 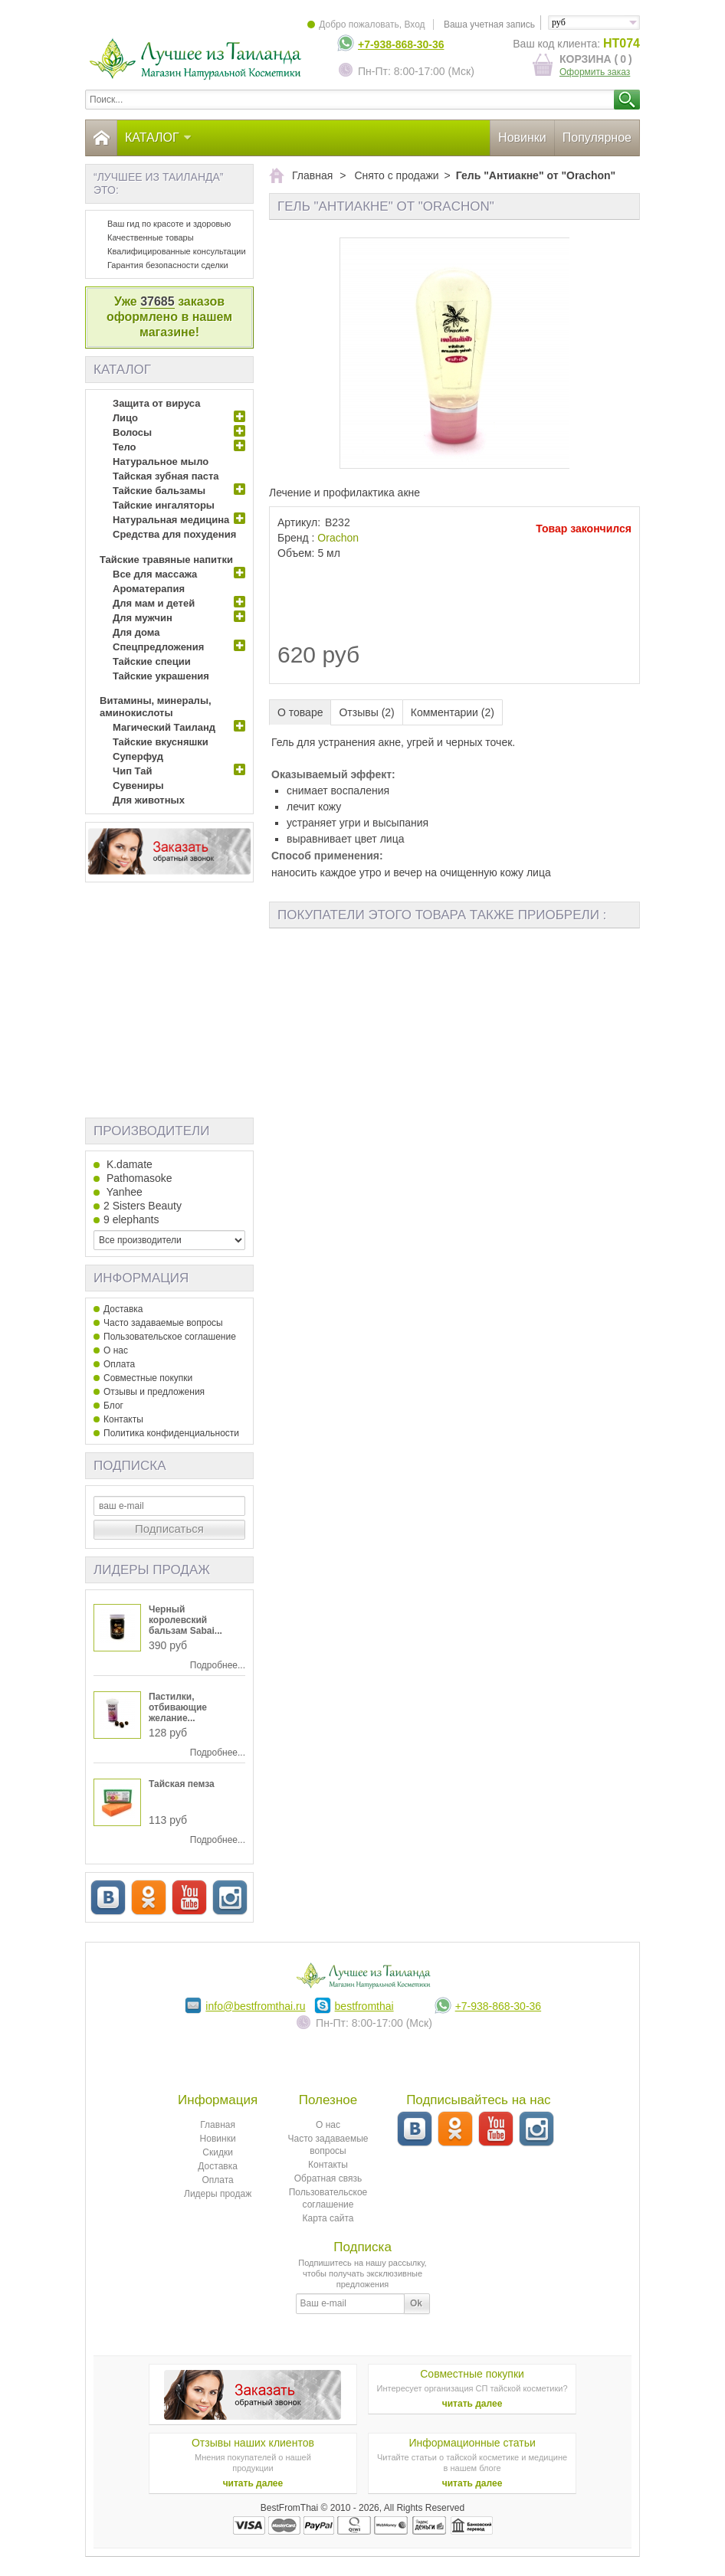 I want to click on Тайская зубная паста, so click(x=166, y=476).